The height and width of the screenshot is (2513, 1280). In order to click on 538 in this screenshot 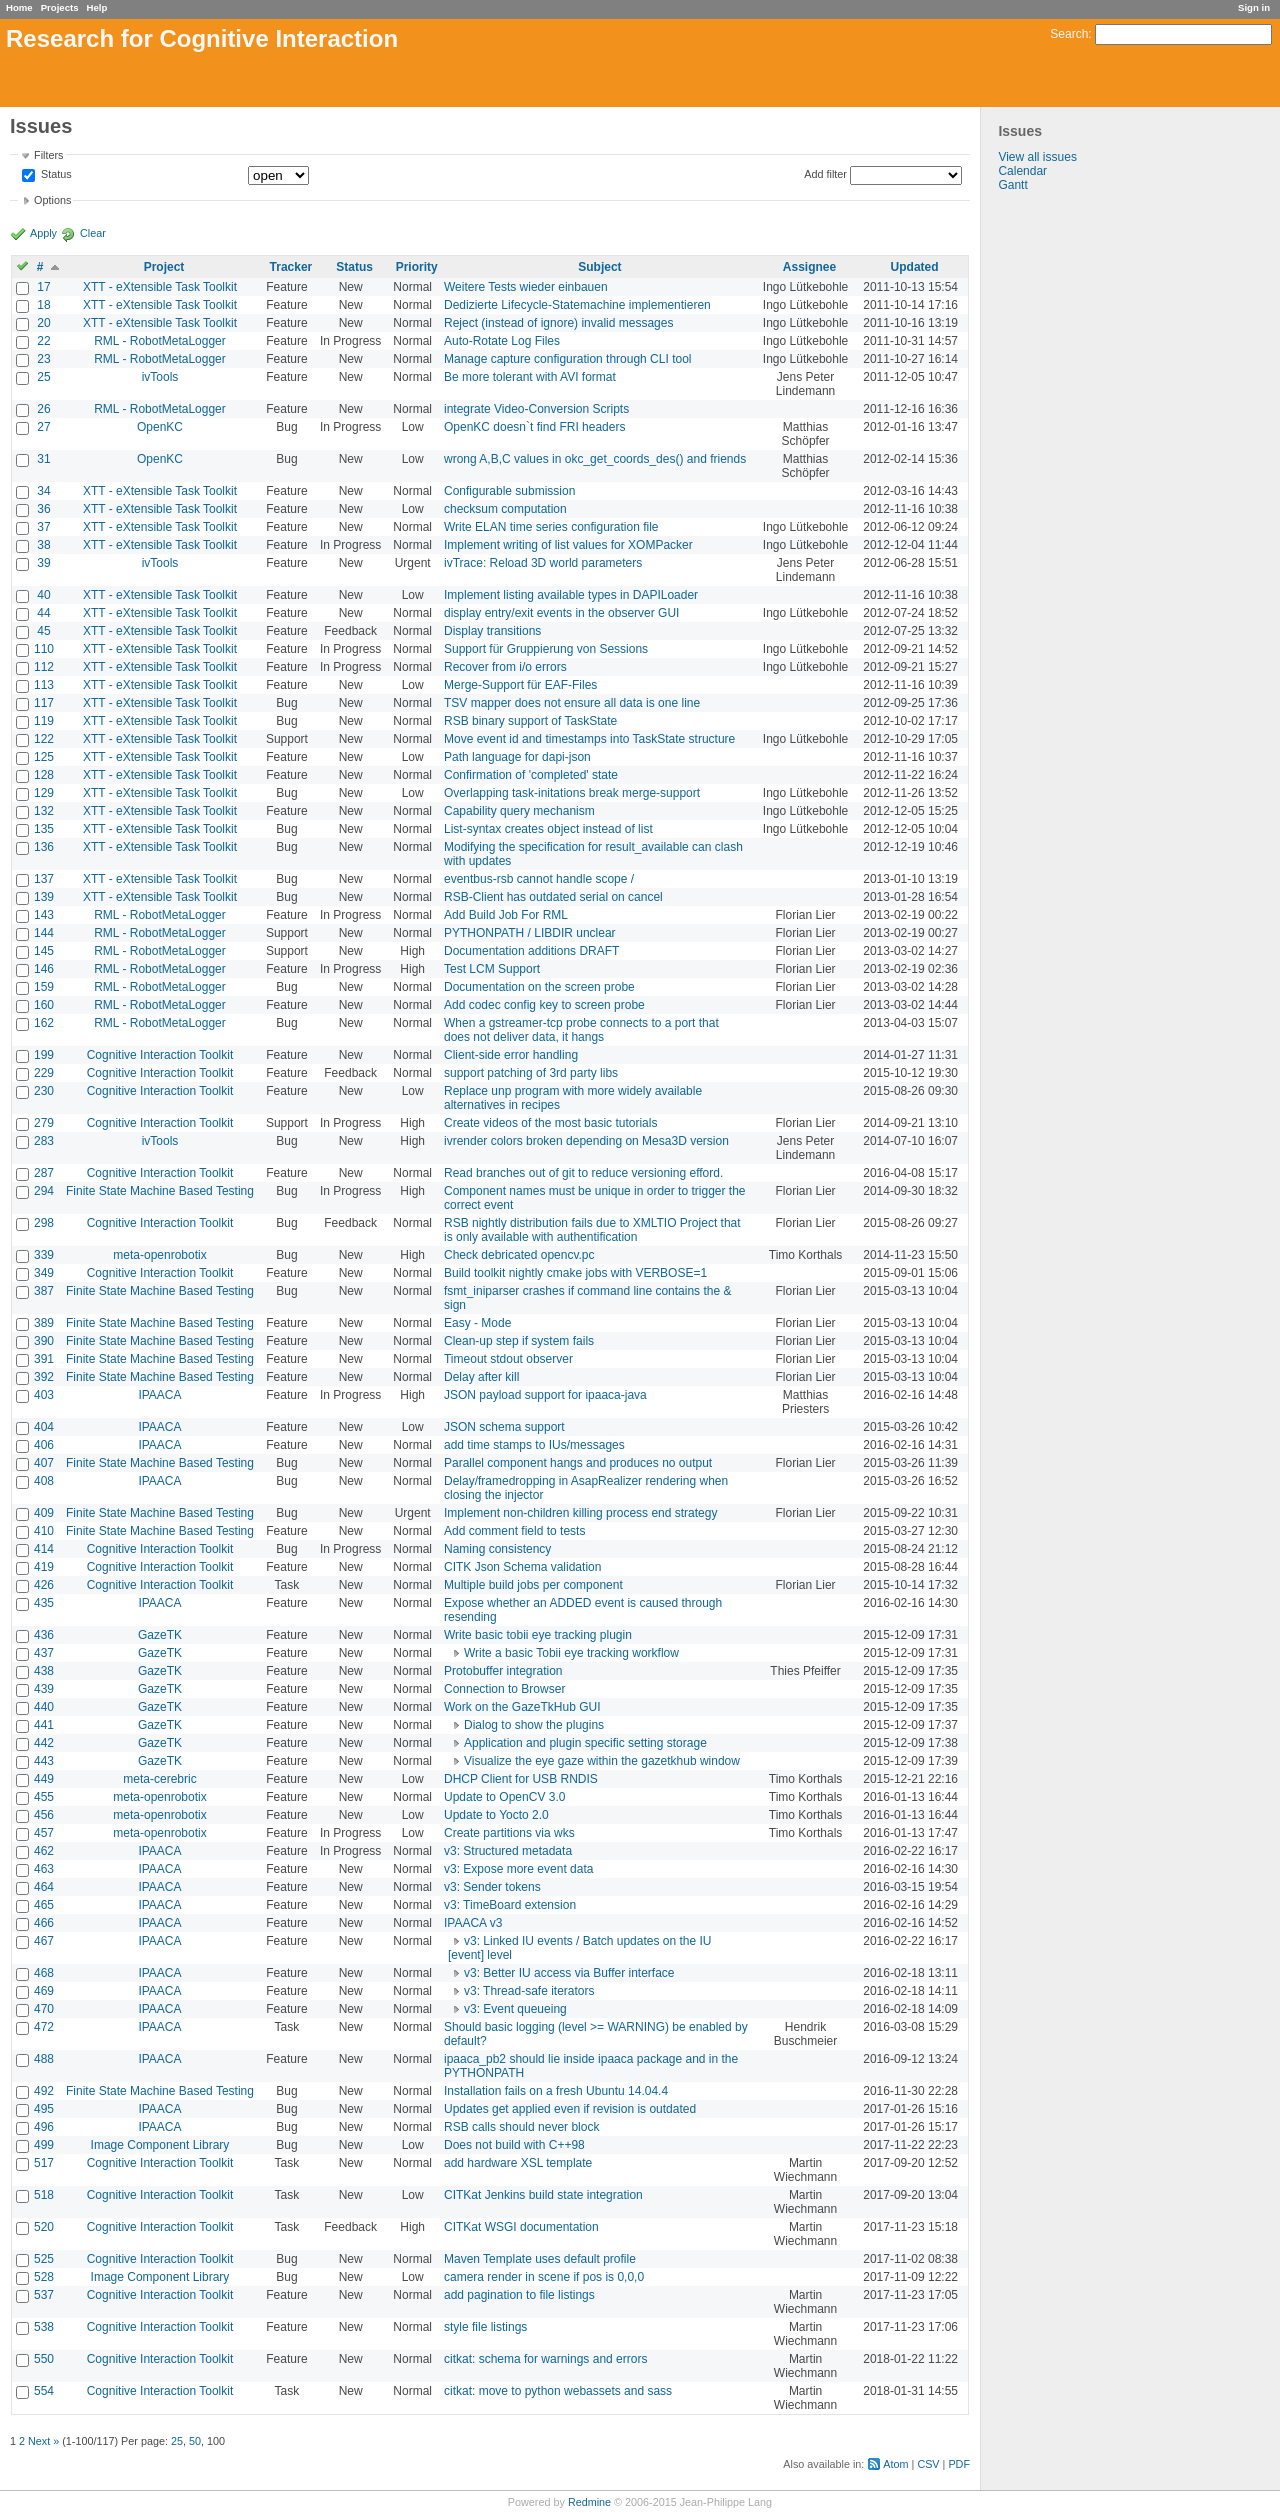, I will do `click(44, 2327)`.